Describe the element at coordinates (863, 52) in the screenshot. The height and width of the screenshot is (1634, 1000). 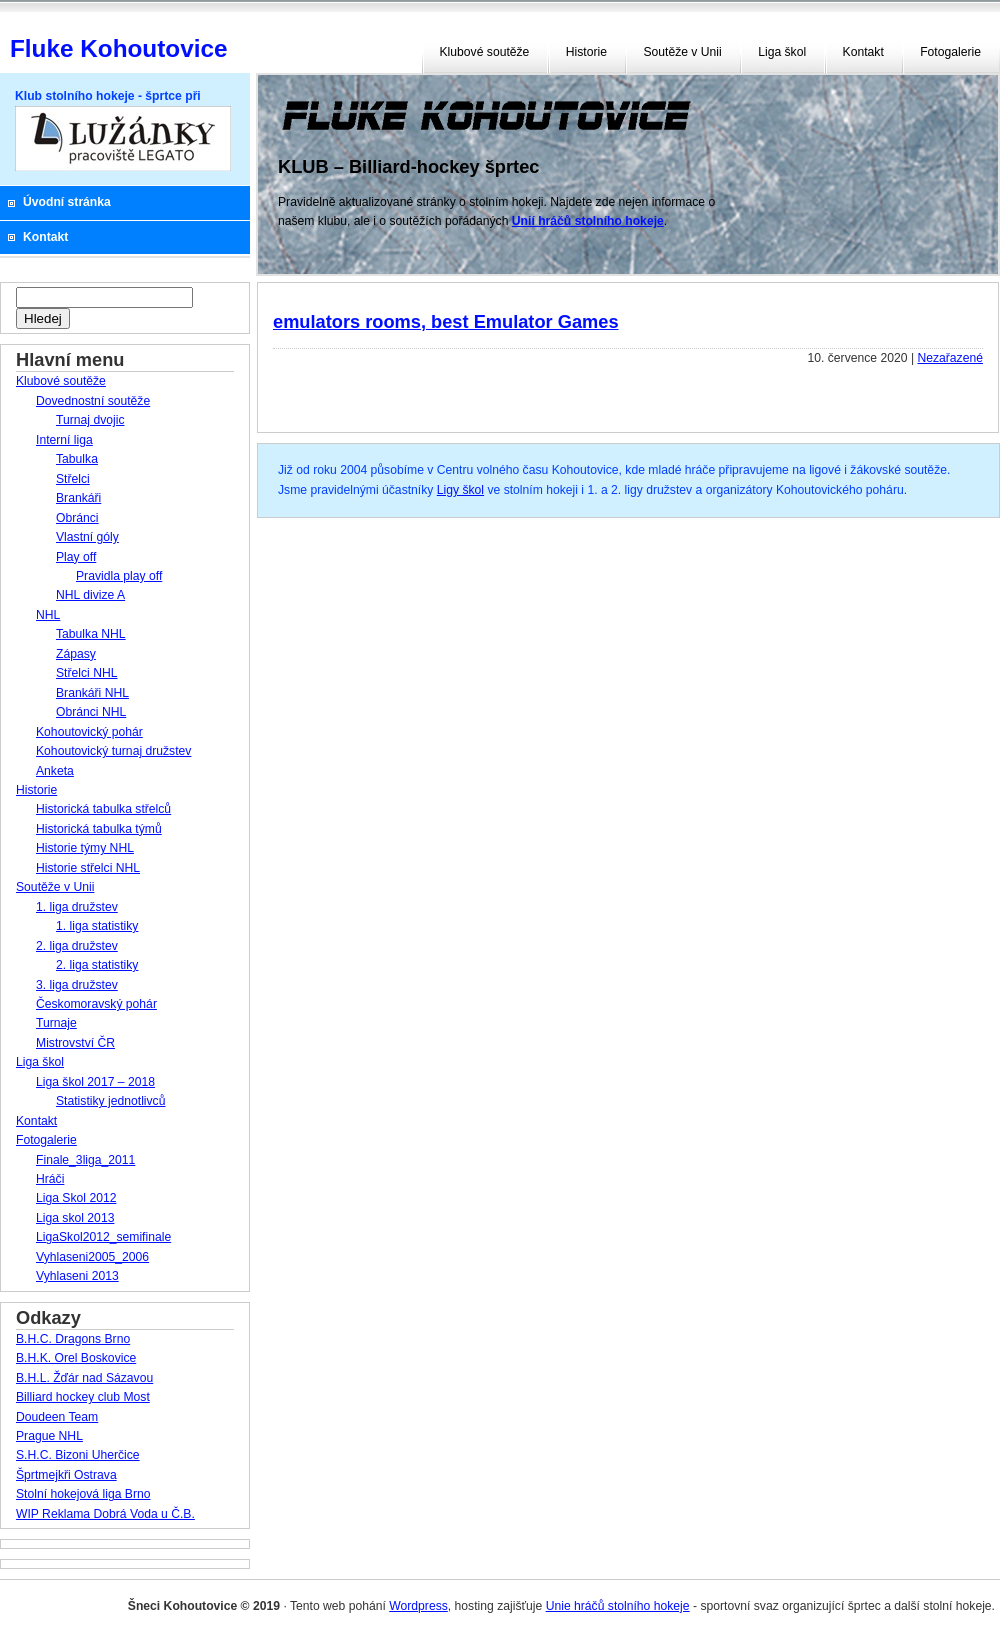
I see `Kontakt` at that location.